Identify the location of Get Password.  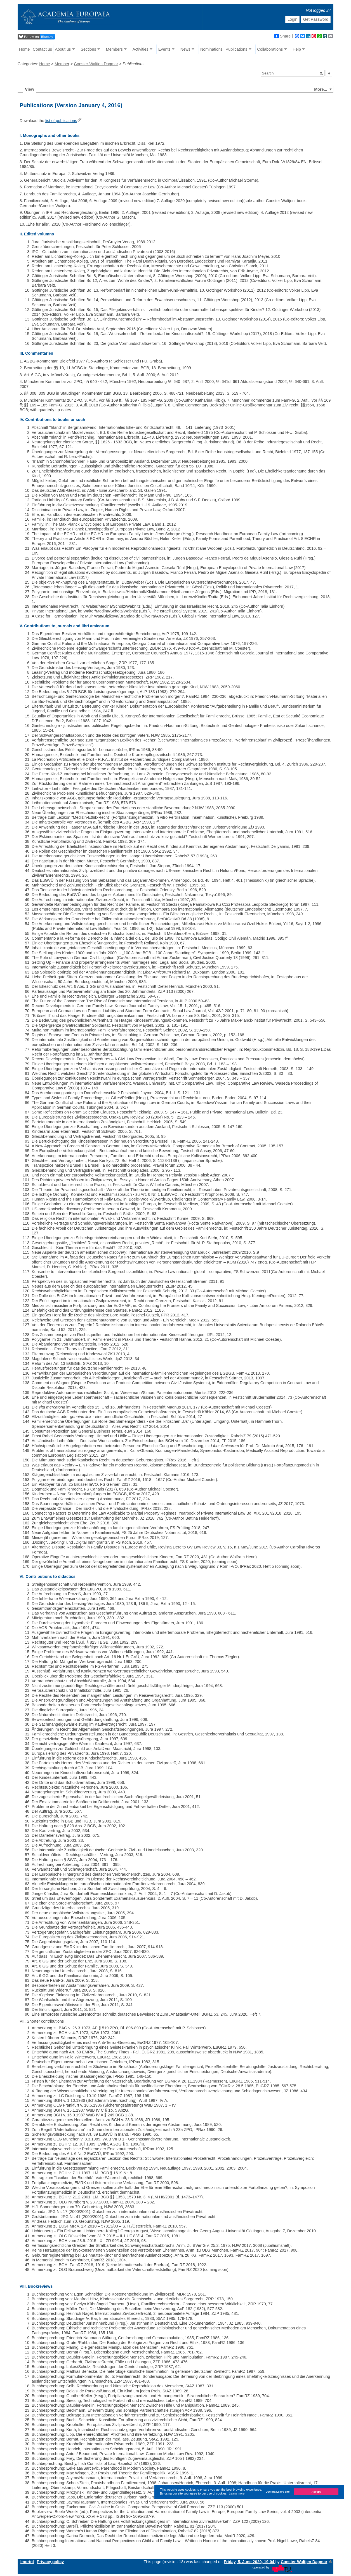
(315, 19).